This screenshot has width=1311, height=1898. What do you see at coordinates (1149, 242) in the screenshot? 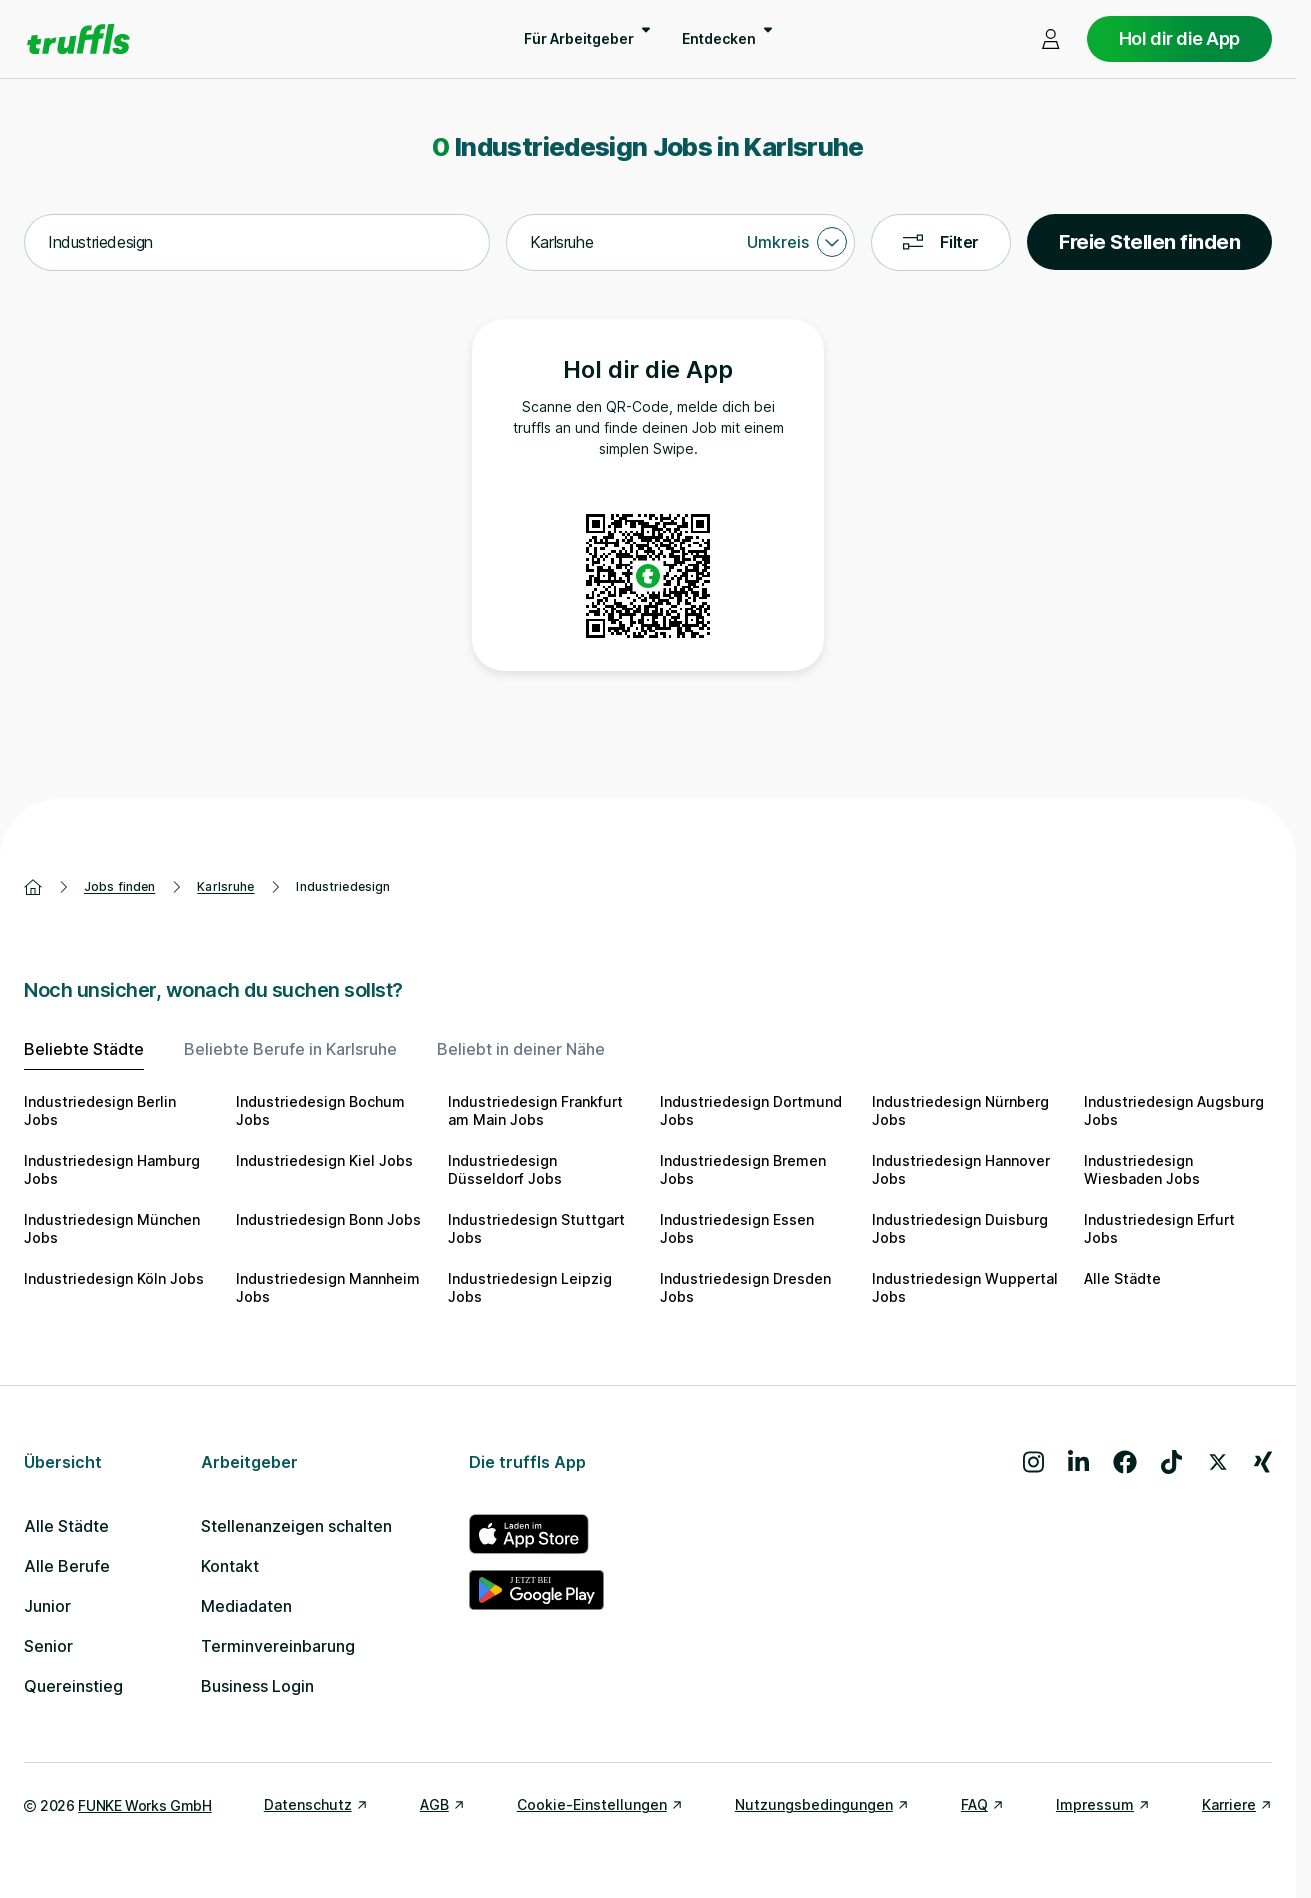
I see `Freie Stellen finden` at bounding box center [1149, 242].